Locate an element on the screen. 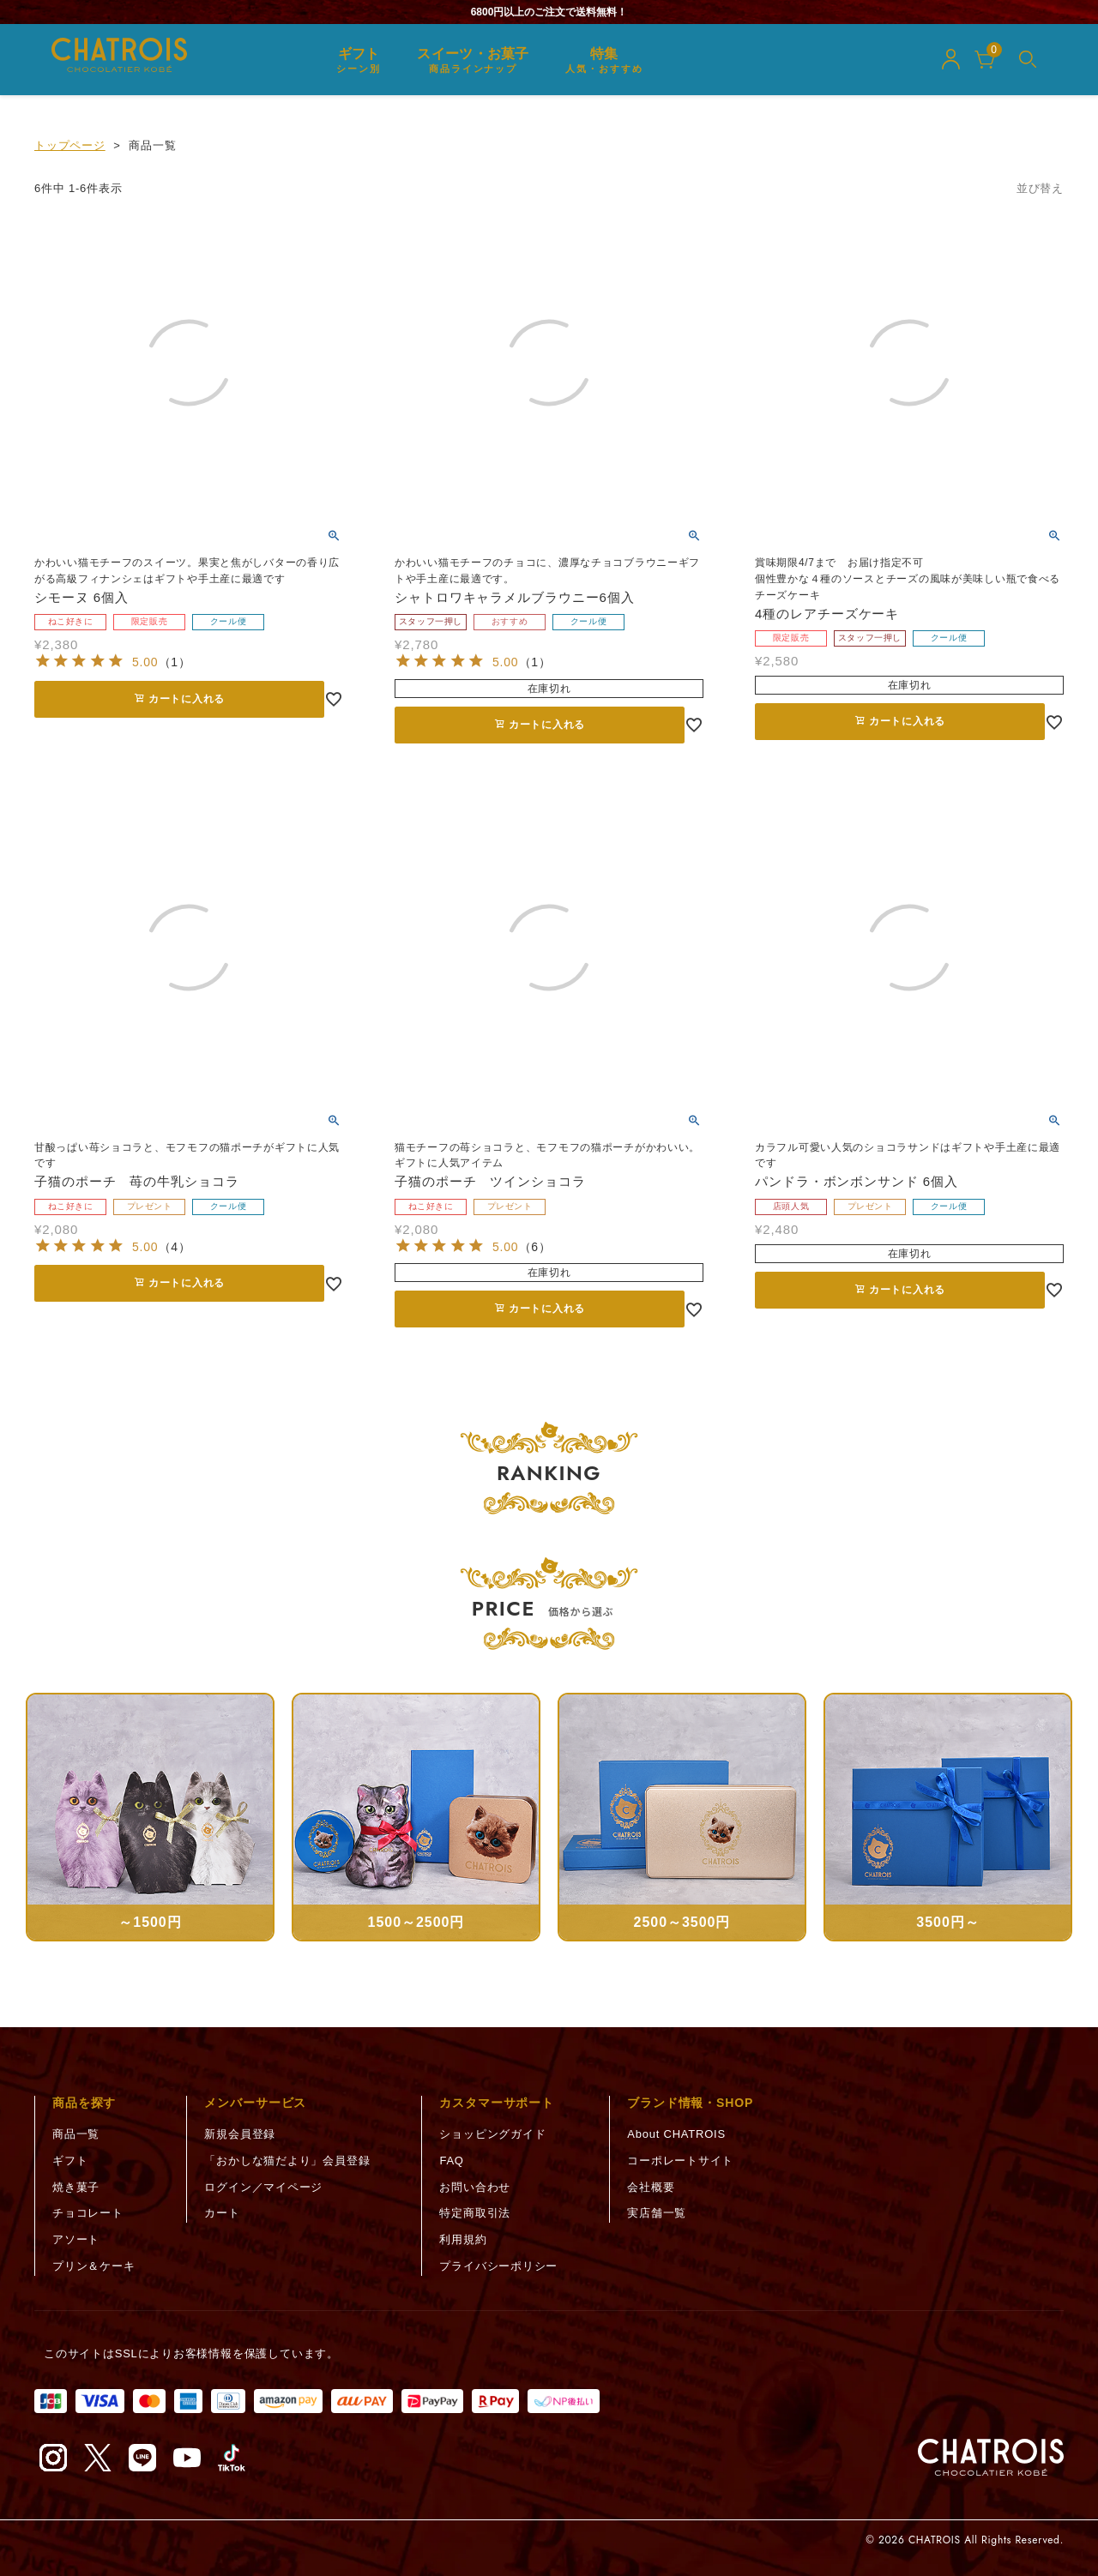  プライバシーポリシー is located at coordinates (498, 2266).